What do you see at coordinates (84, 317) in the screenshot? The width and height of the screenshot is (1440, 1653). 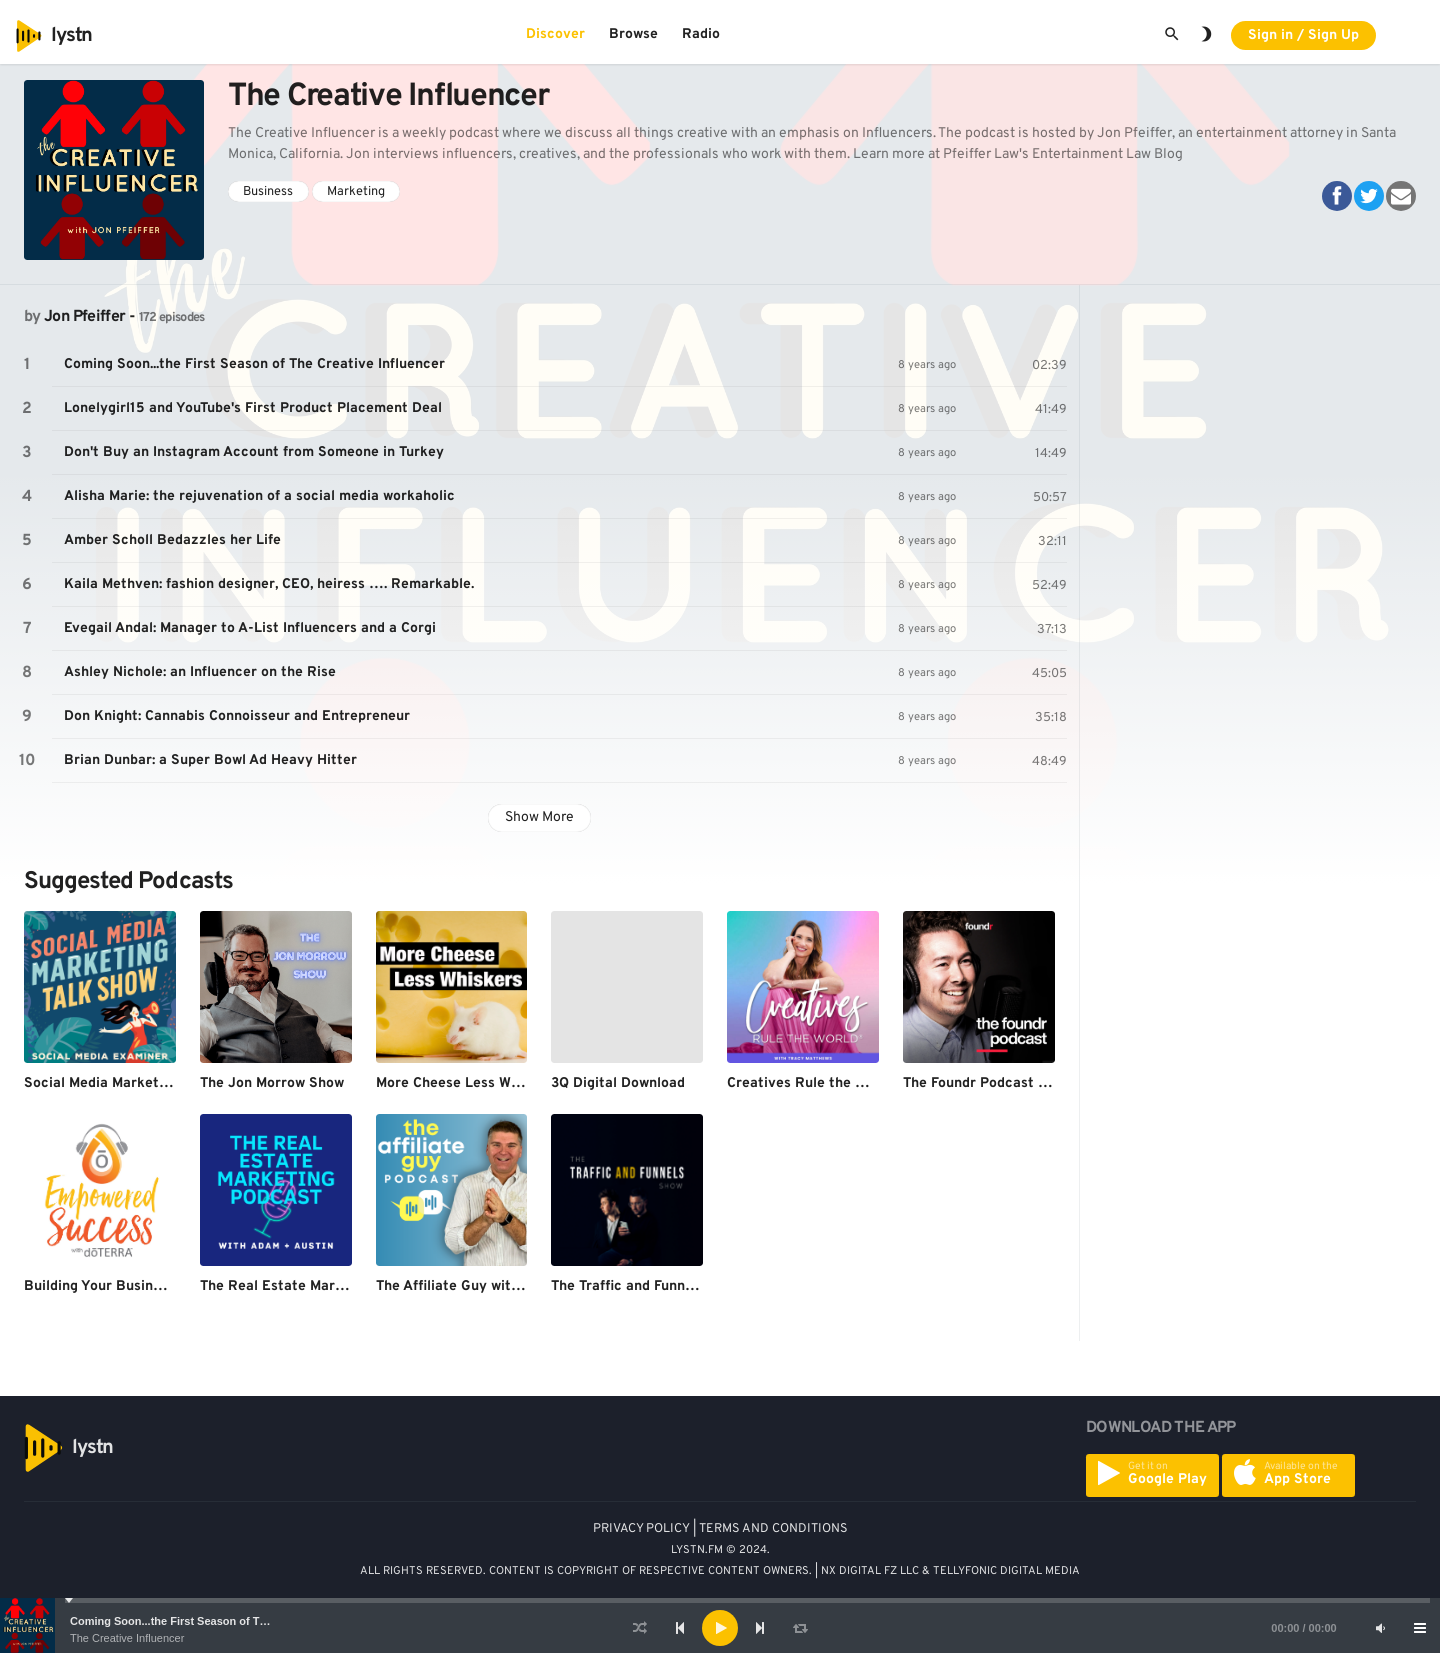 I see `Jon Pfeiffer` at bounding box center [84, 317].